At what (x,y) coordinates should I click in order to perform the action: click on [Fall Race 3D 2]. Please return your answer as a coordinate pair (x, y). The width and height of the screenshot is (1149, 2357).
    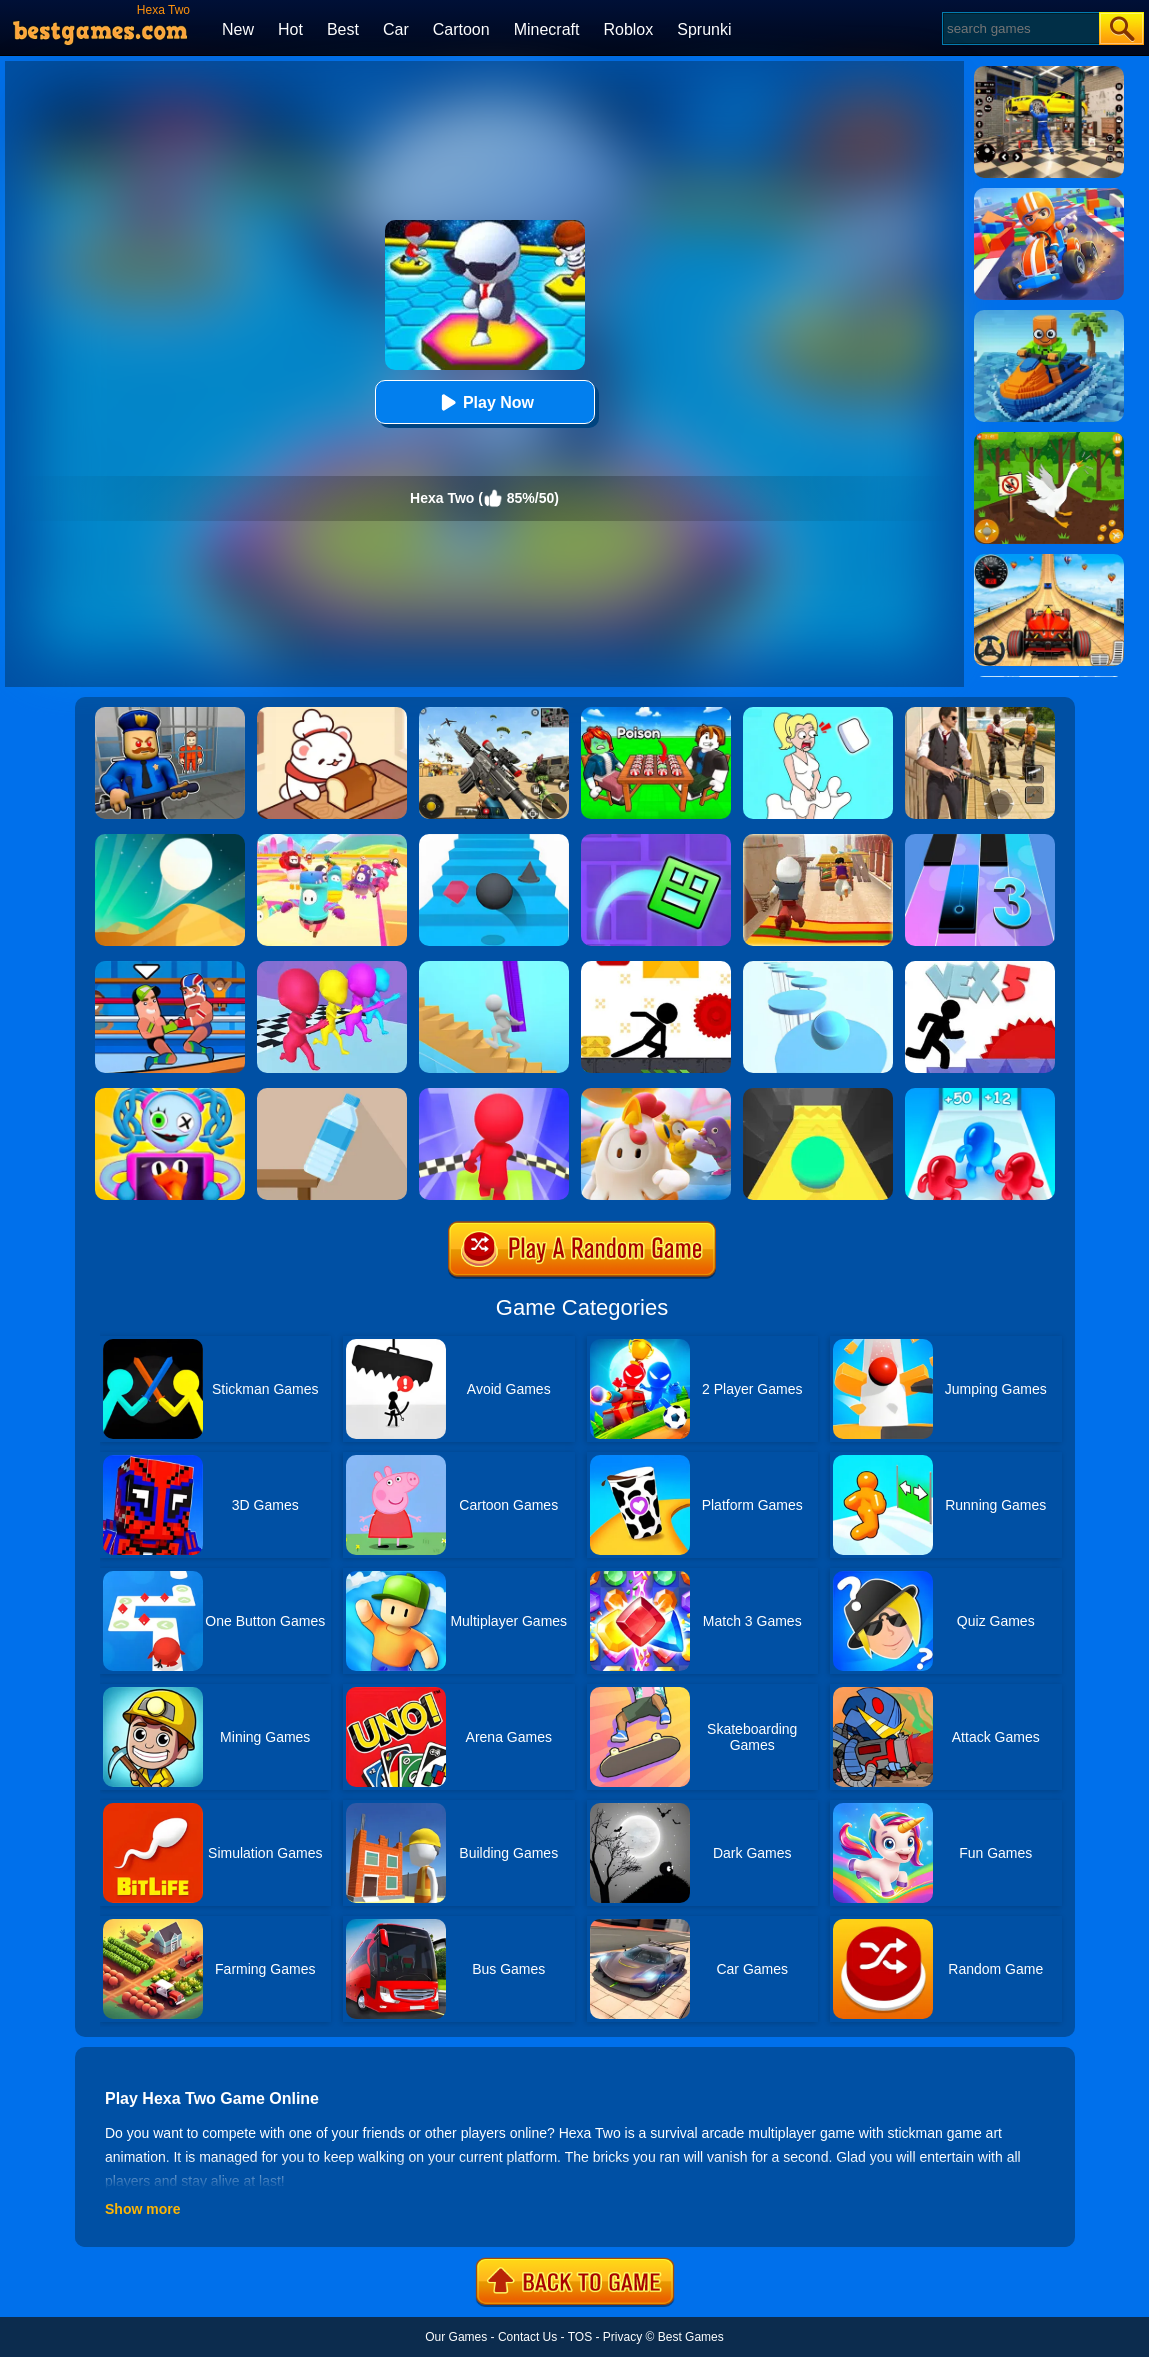
    Looking at the image, I should click on (494, 1095).